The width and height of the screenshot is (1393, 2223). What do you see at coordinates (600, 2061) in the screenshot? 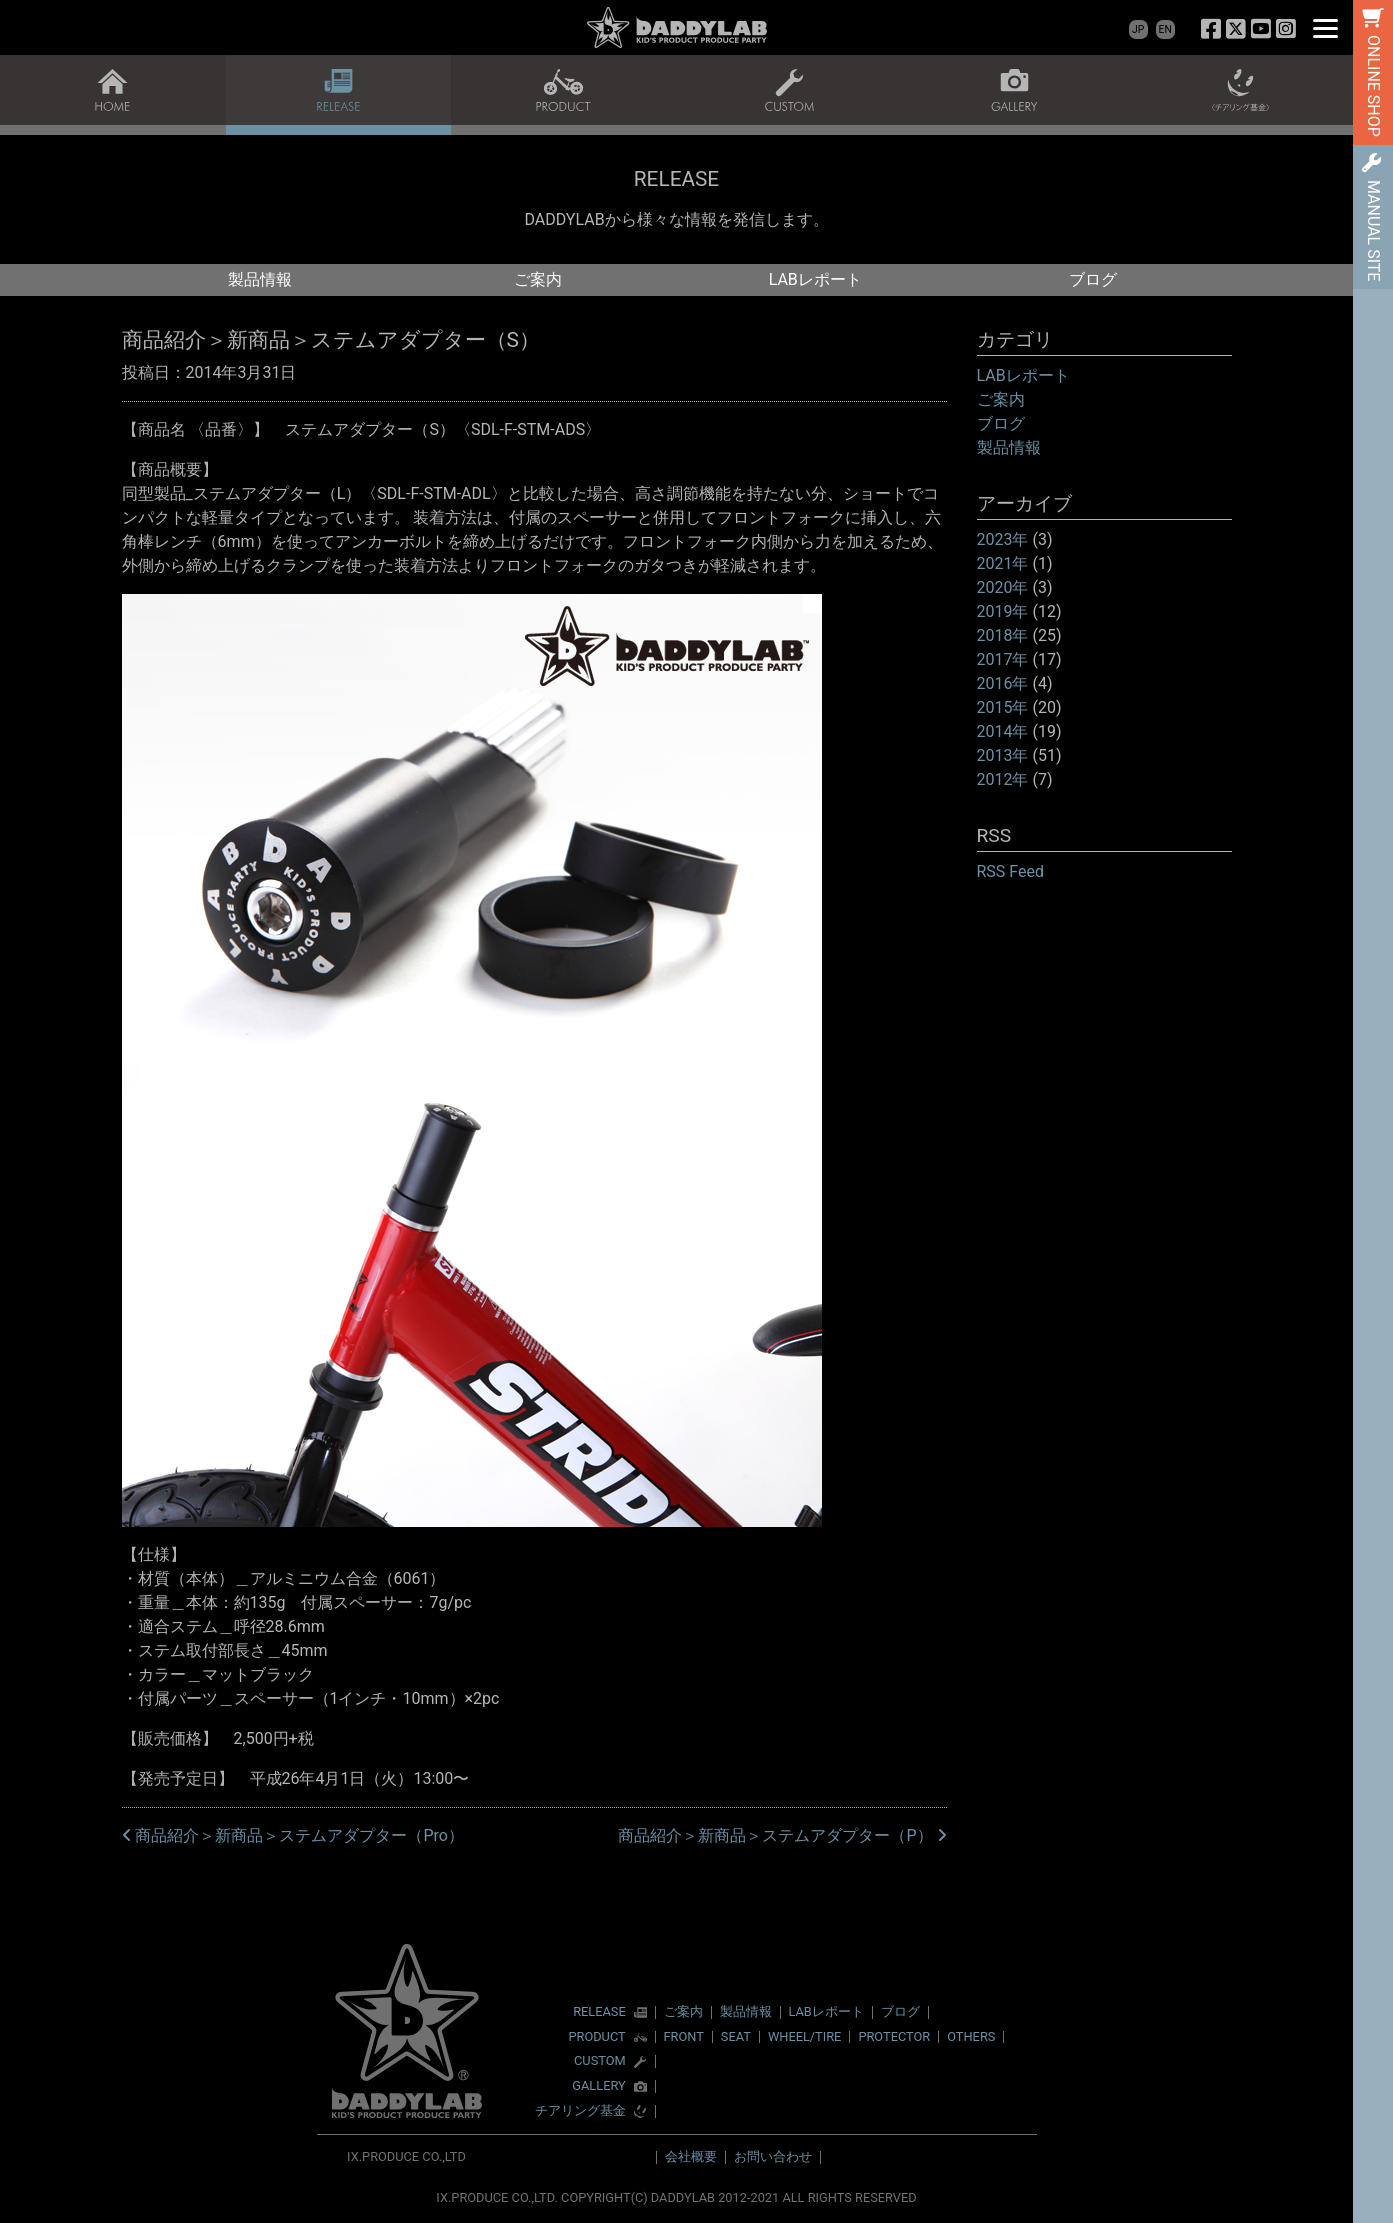
I see `CUSTOM` at bounding box center [600, 2061].